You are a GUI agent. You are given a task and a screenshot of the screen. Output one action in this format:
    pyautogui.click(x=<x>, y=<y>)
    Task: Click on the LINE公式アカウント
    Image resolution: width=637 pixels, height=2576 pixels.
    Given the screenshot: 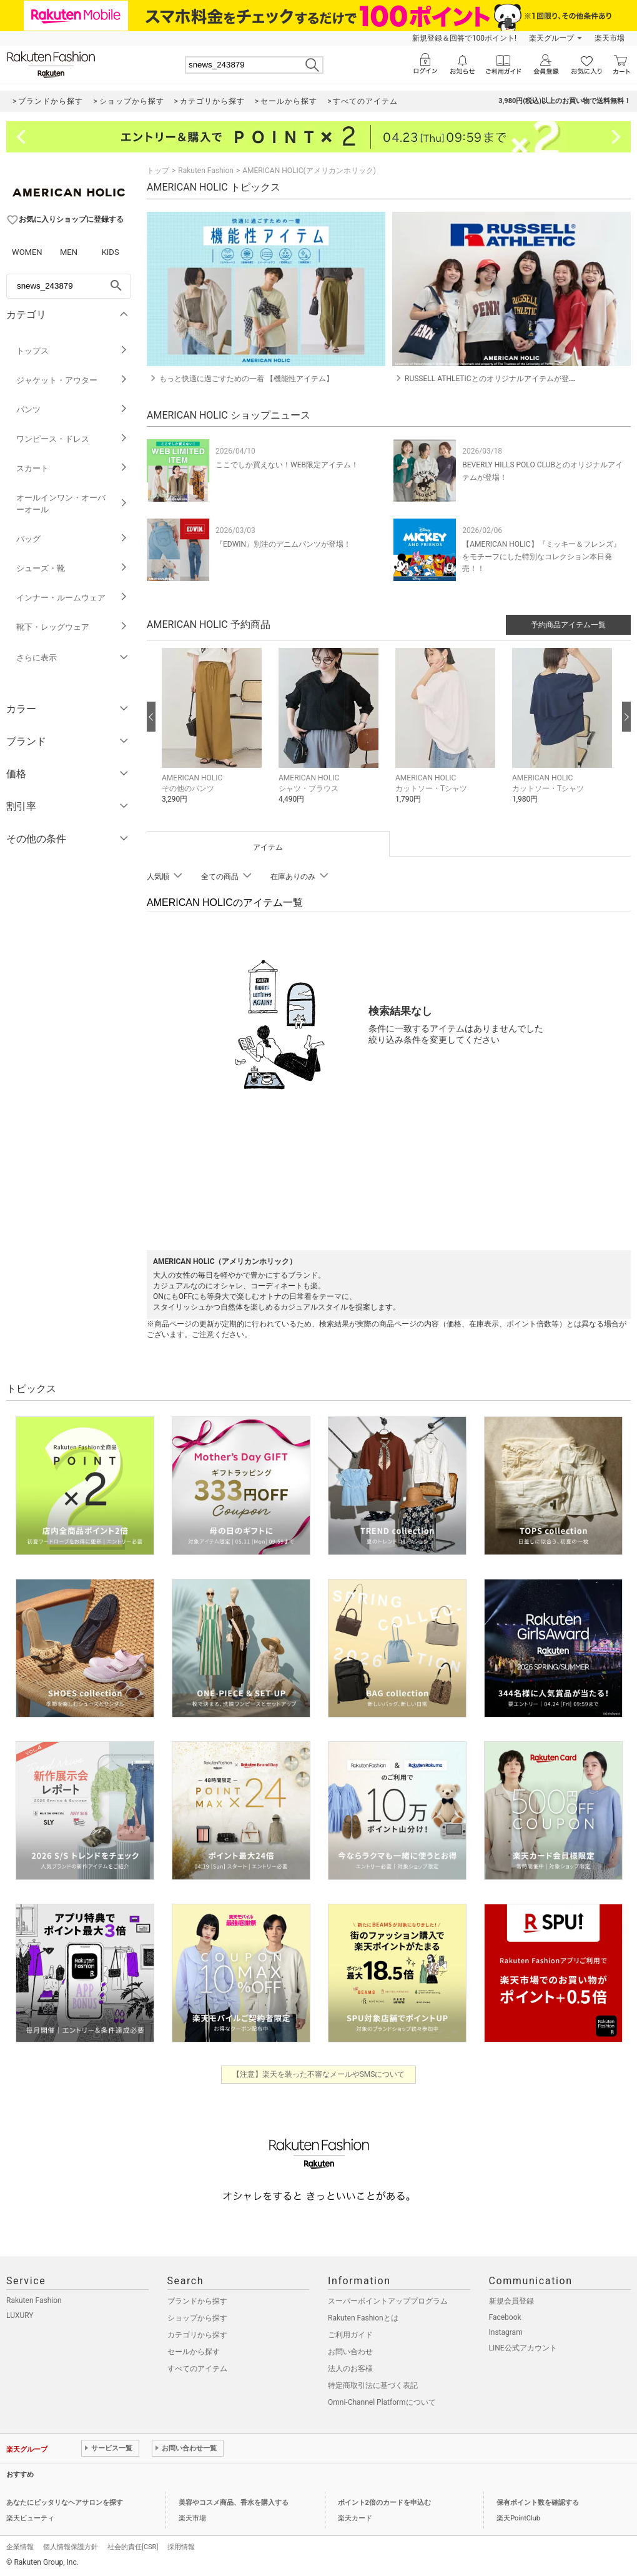 What is the action you would take?
    pyautogui.click(x=523, y=2348)
    